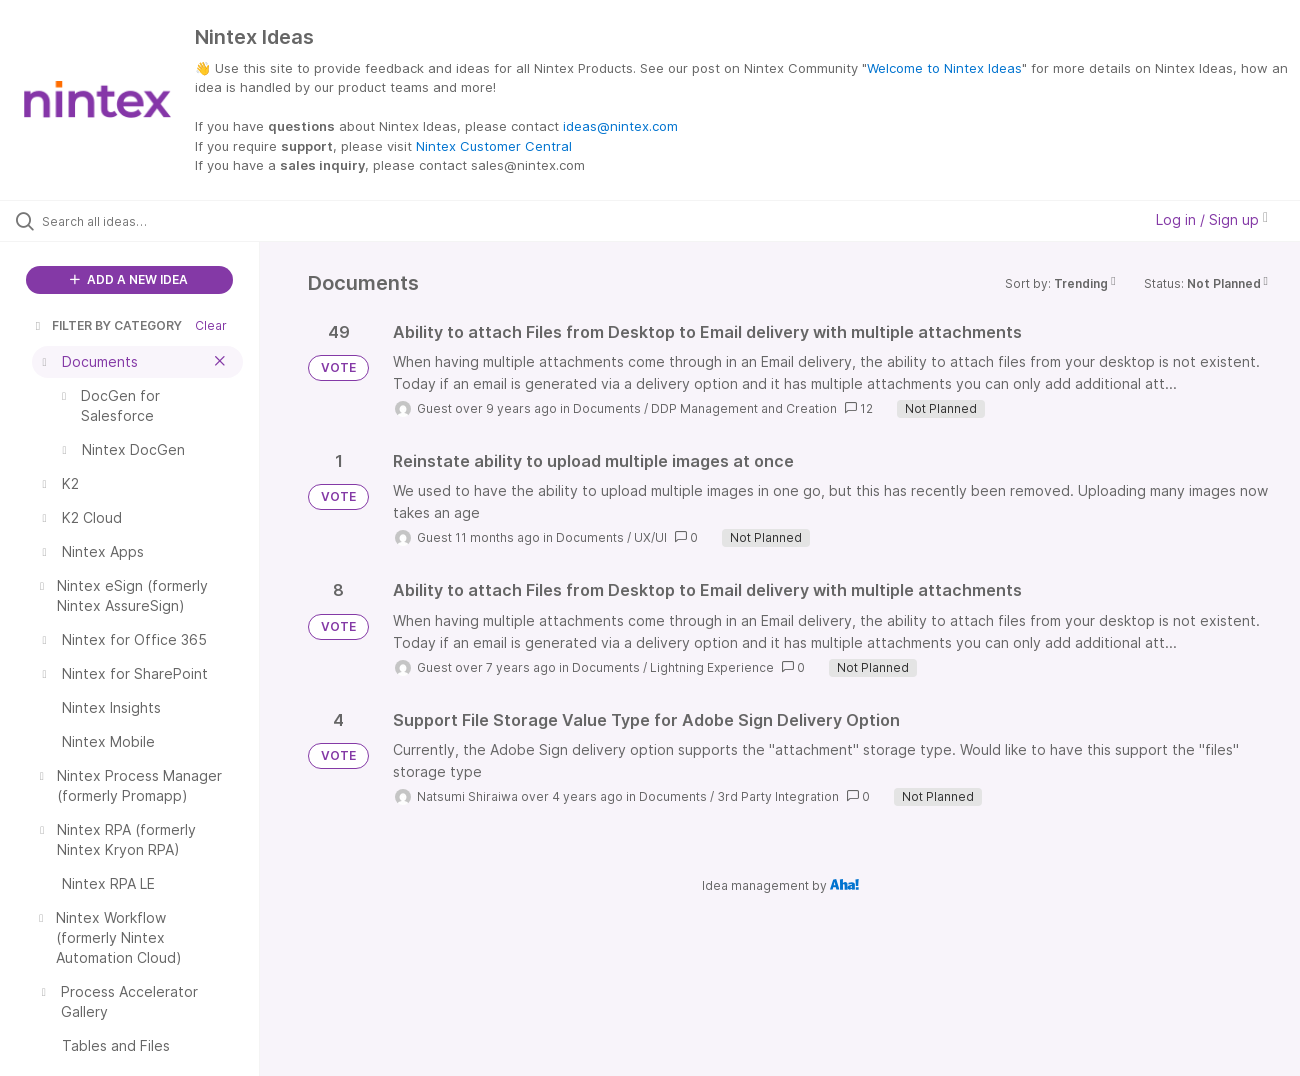  I want to click on Nintex Customer Central, so click(494, 146).